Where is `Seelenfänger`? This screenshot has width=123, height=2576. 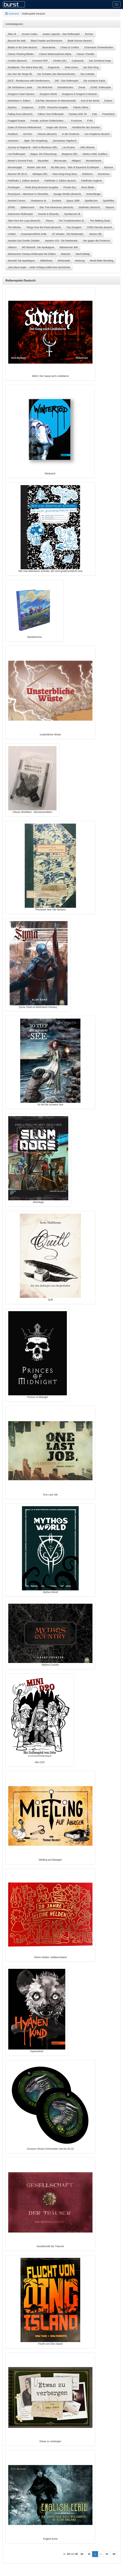 Seelenfänger is located at coordinates (93, 194).